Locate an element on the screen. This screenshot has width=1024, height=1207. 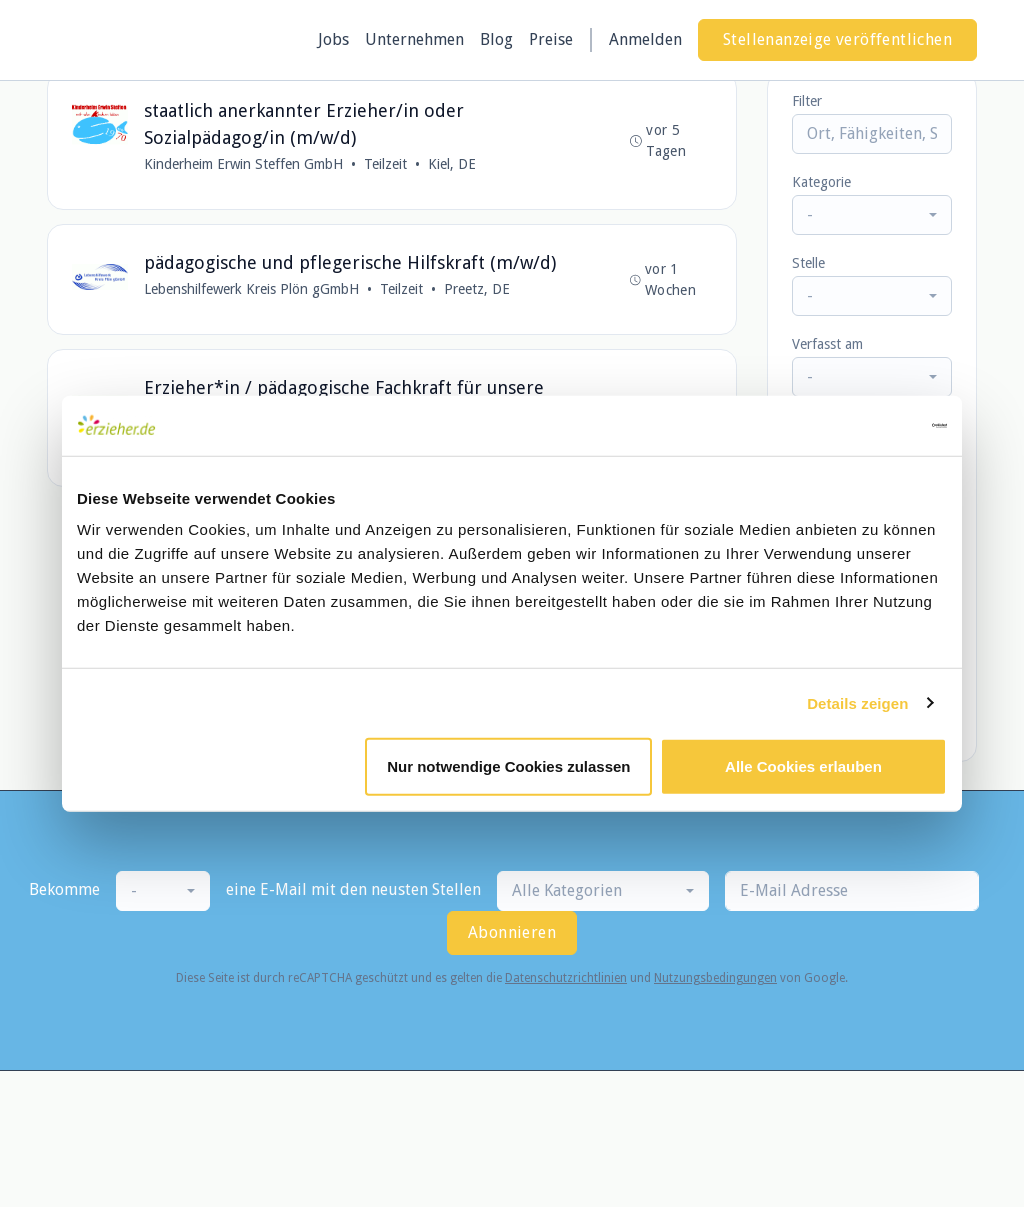
Teilzeit is located at coordinates (385, 164).